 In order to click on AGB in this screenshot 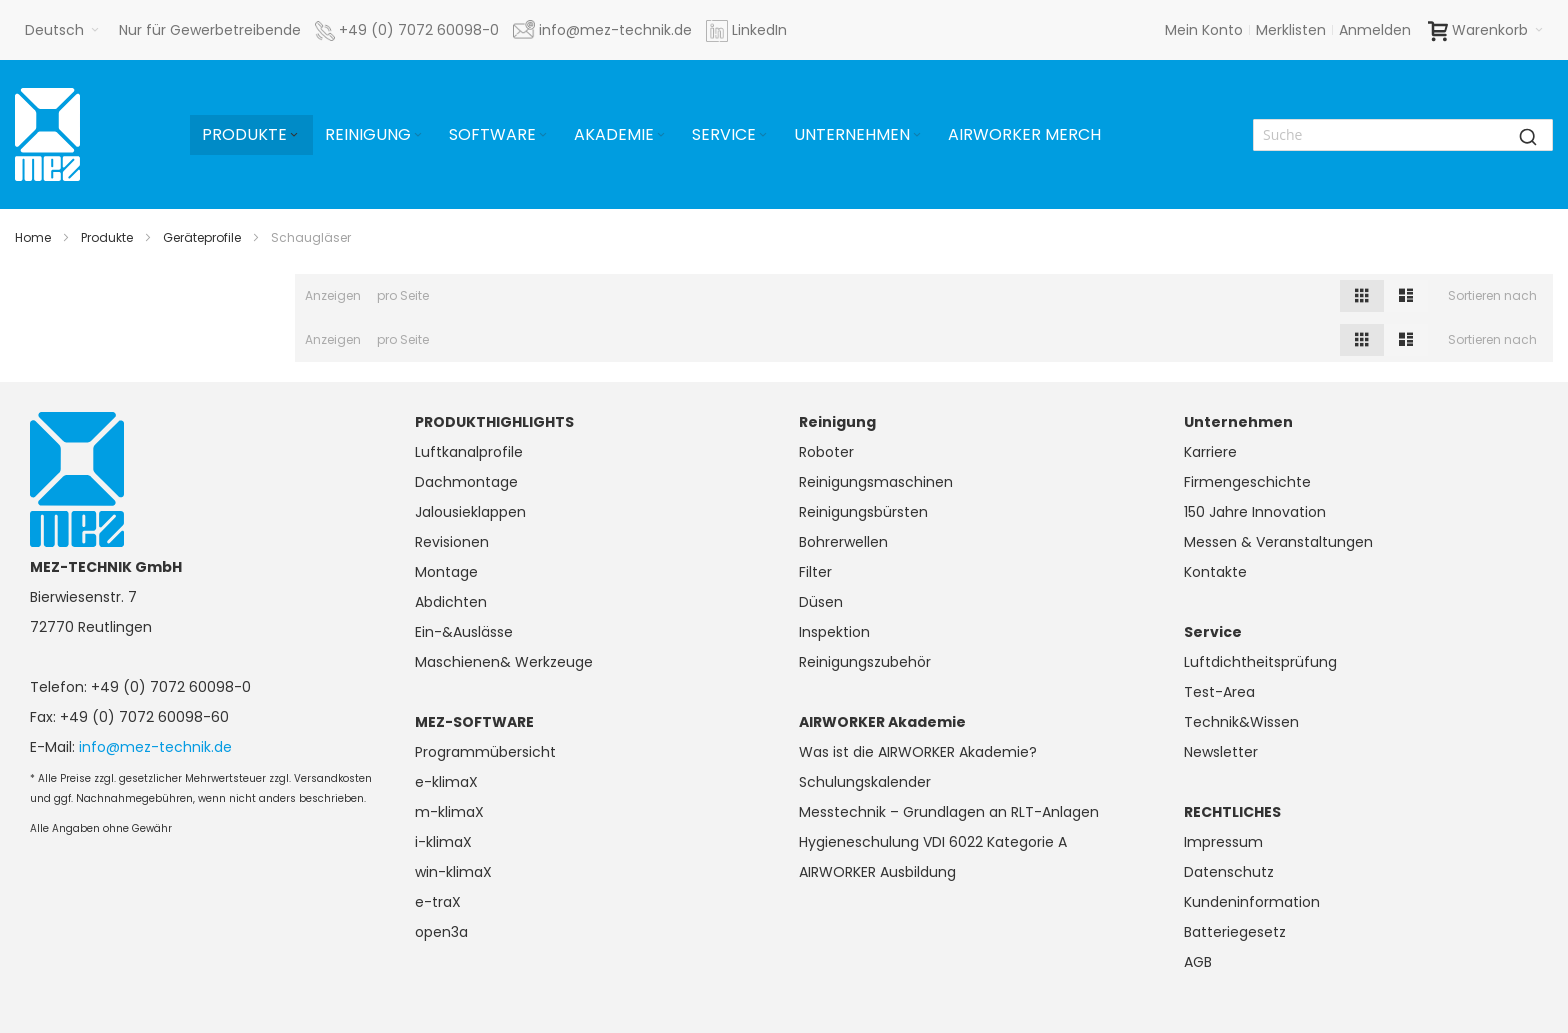, I will do `click(1198, 962)`.